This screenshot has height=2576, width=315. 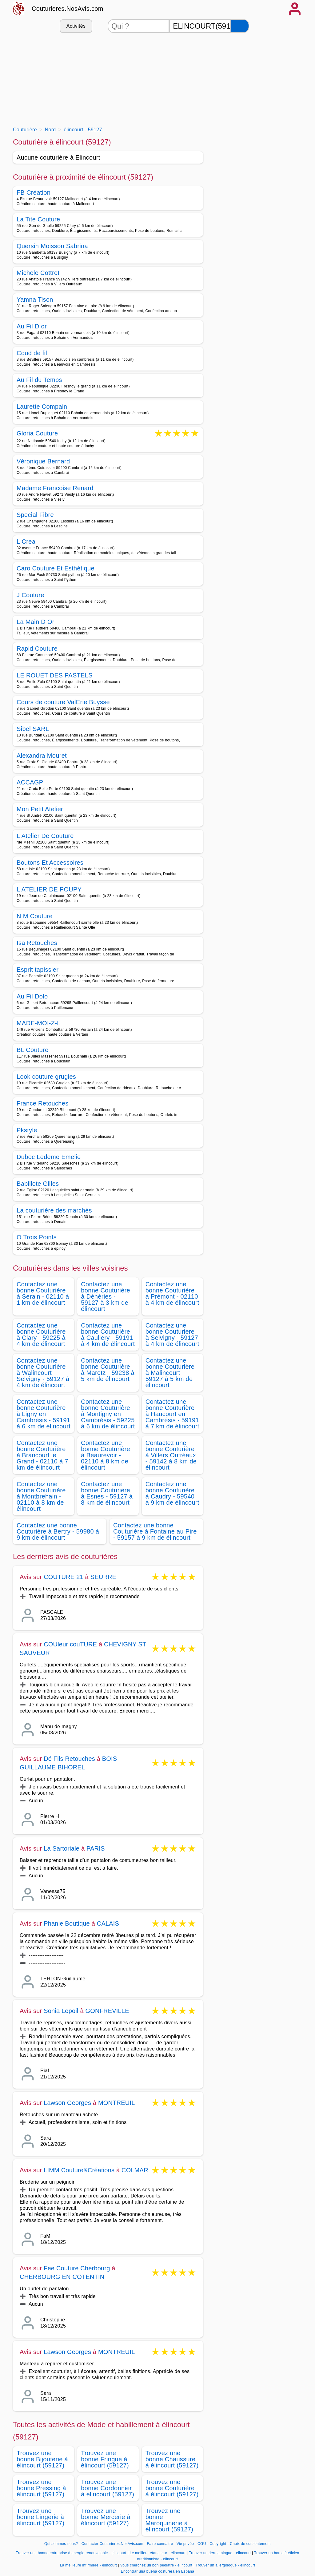 I want to click on Contactez une bonne Couturière à Malincourt - 59127 à 5 km de élincourt, so click(x=170, y=1372).